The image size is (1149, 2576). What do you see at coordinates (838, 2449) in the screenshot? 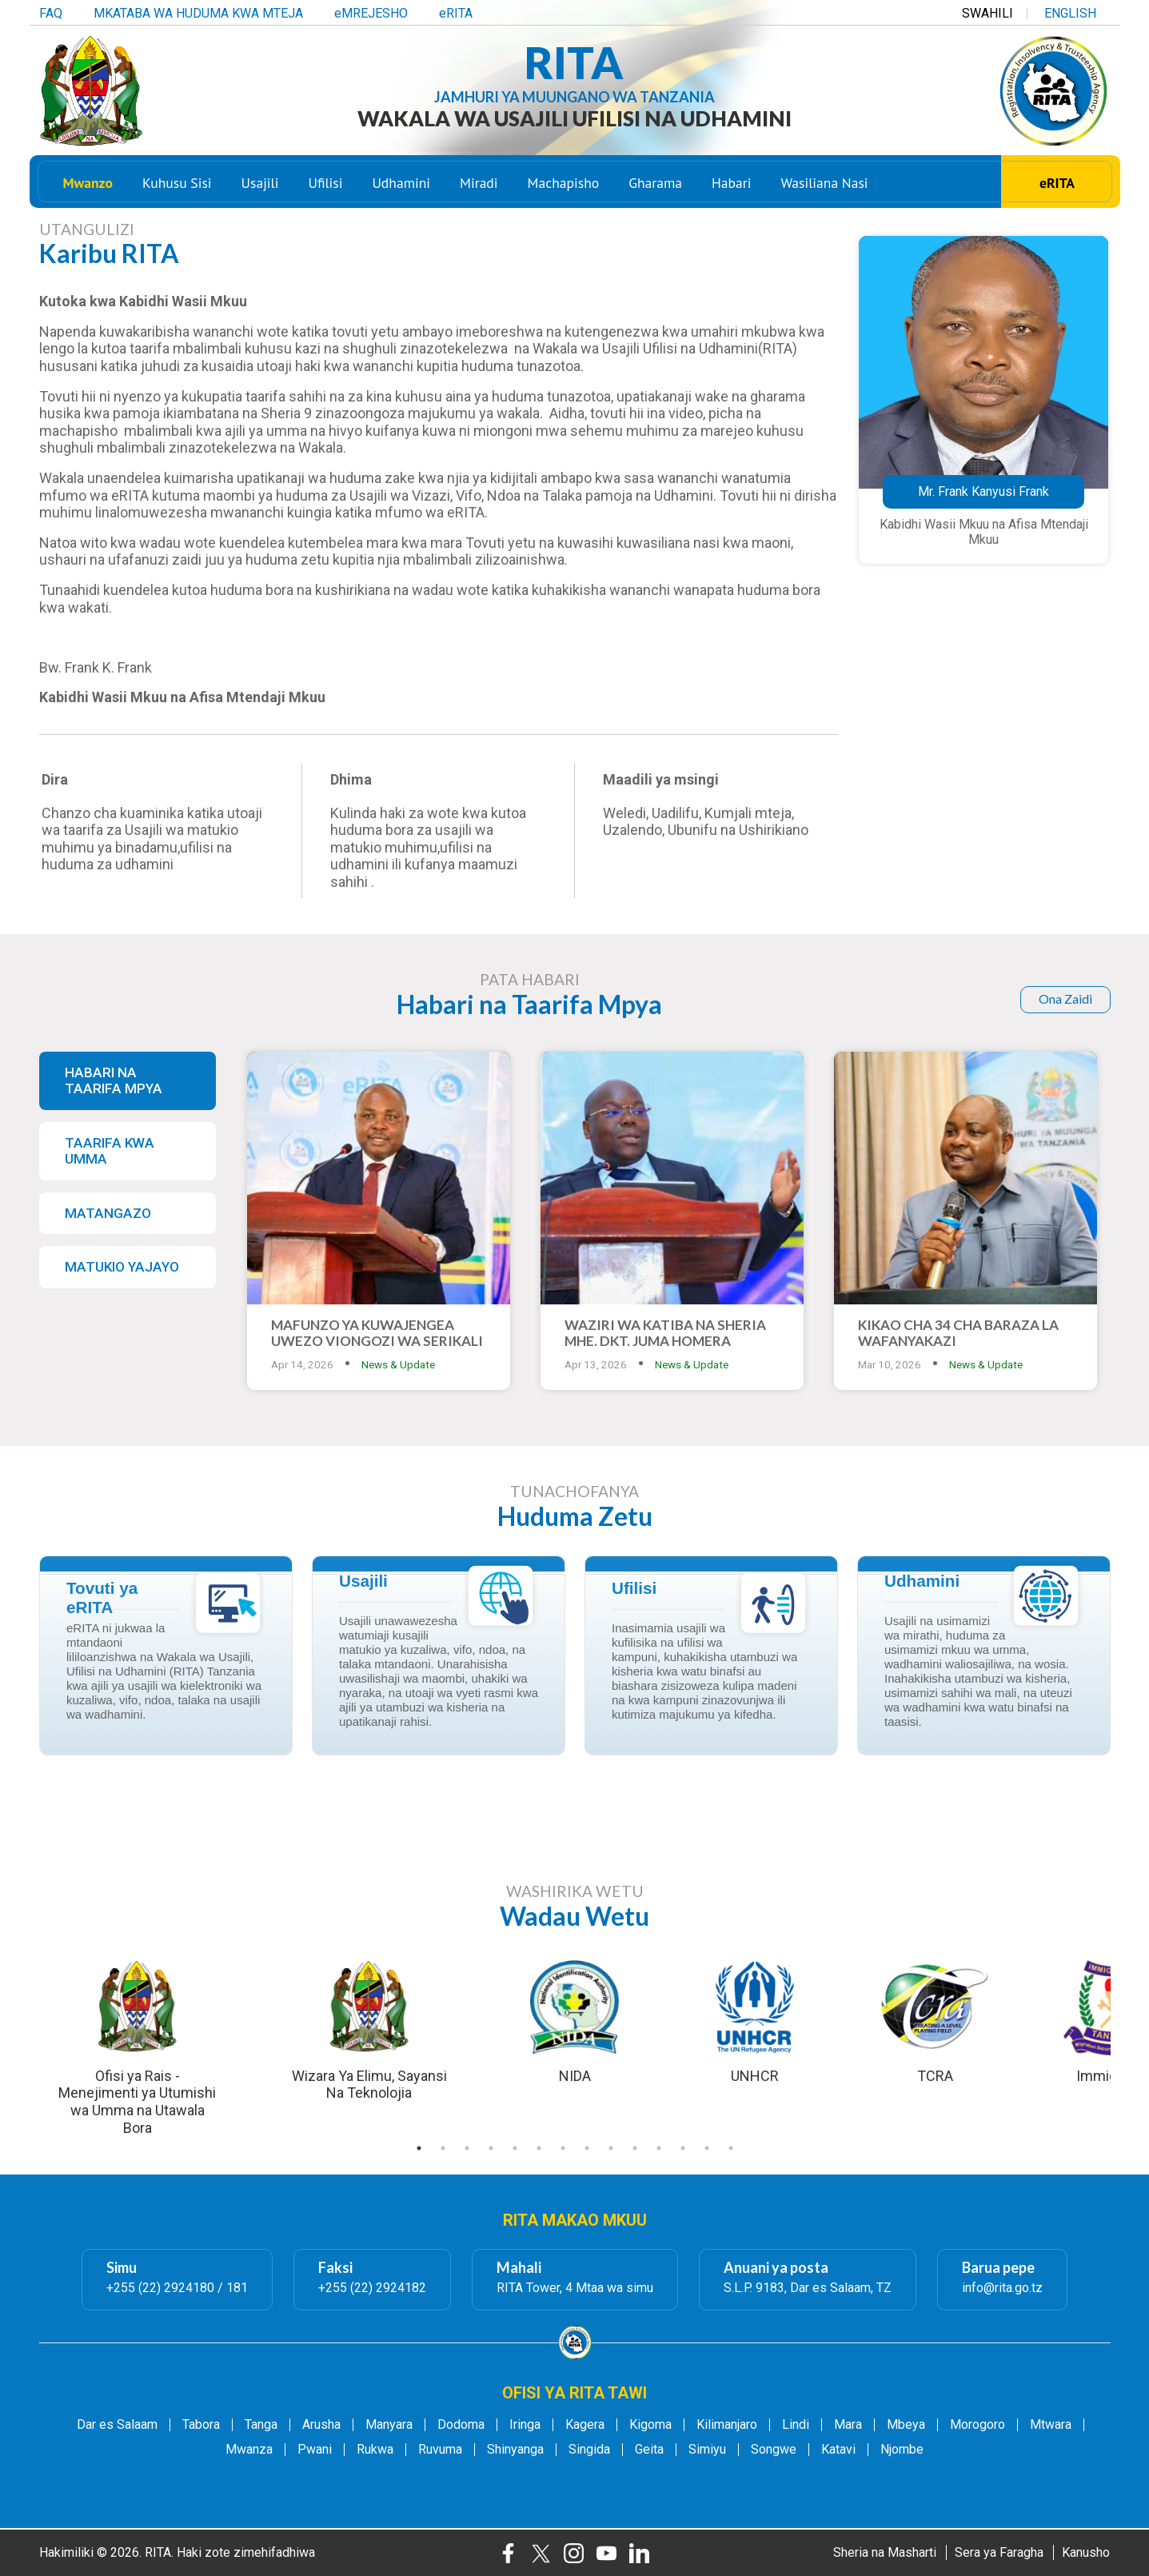
I see `Katavi` at bounding box center [838, 2449].